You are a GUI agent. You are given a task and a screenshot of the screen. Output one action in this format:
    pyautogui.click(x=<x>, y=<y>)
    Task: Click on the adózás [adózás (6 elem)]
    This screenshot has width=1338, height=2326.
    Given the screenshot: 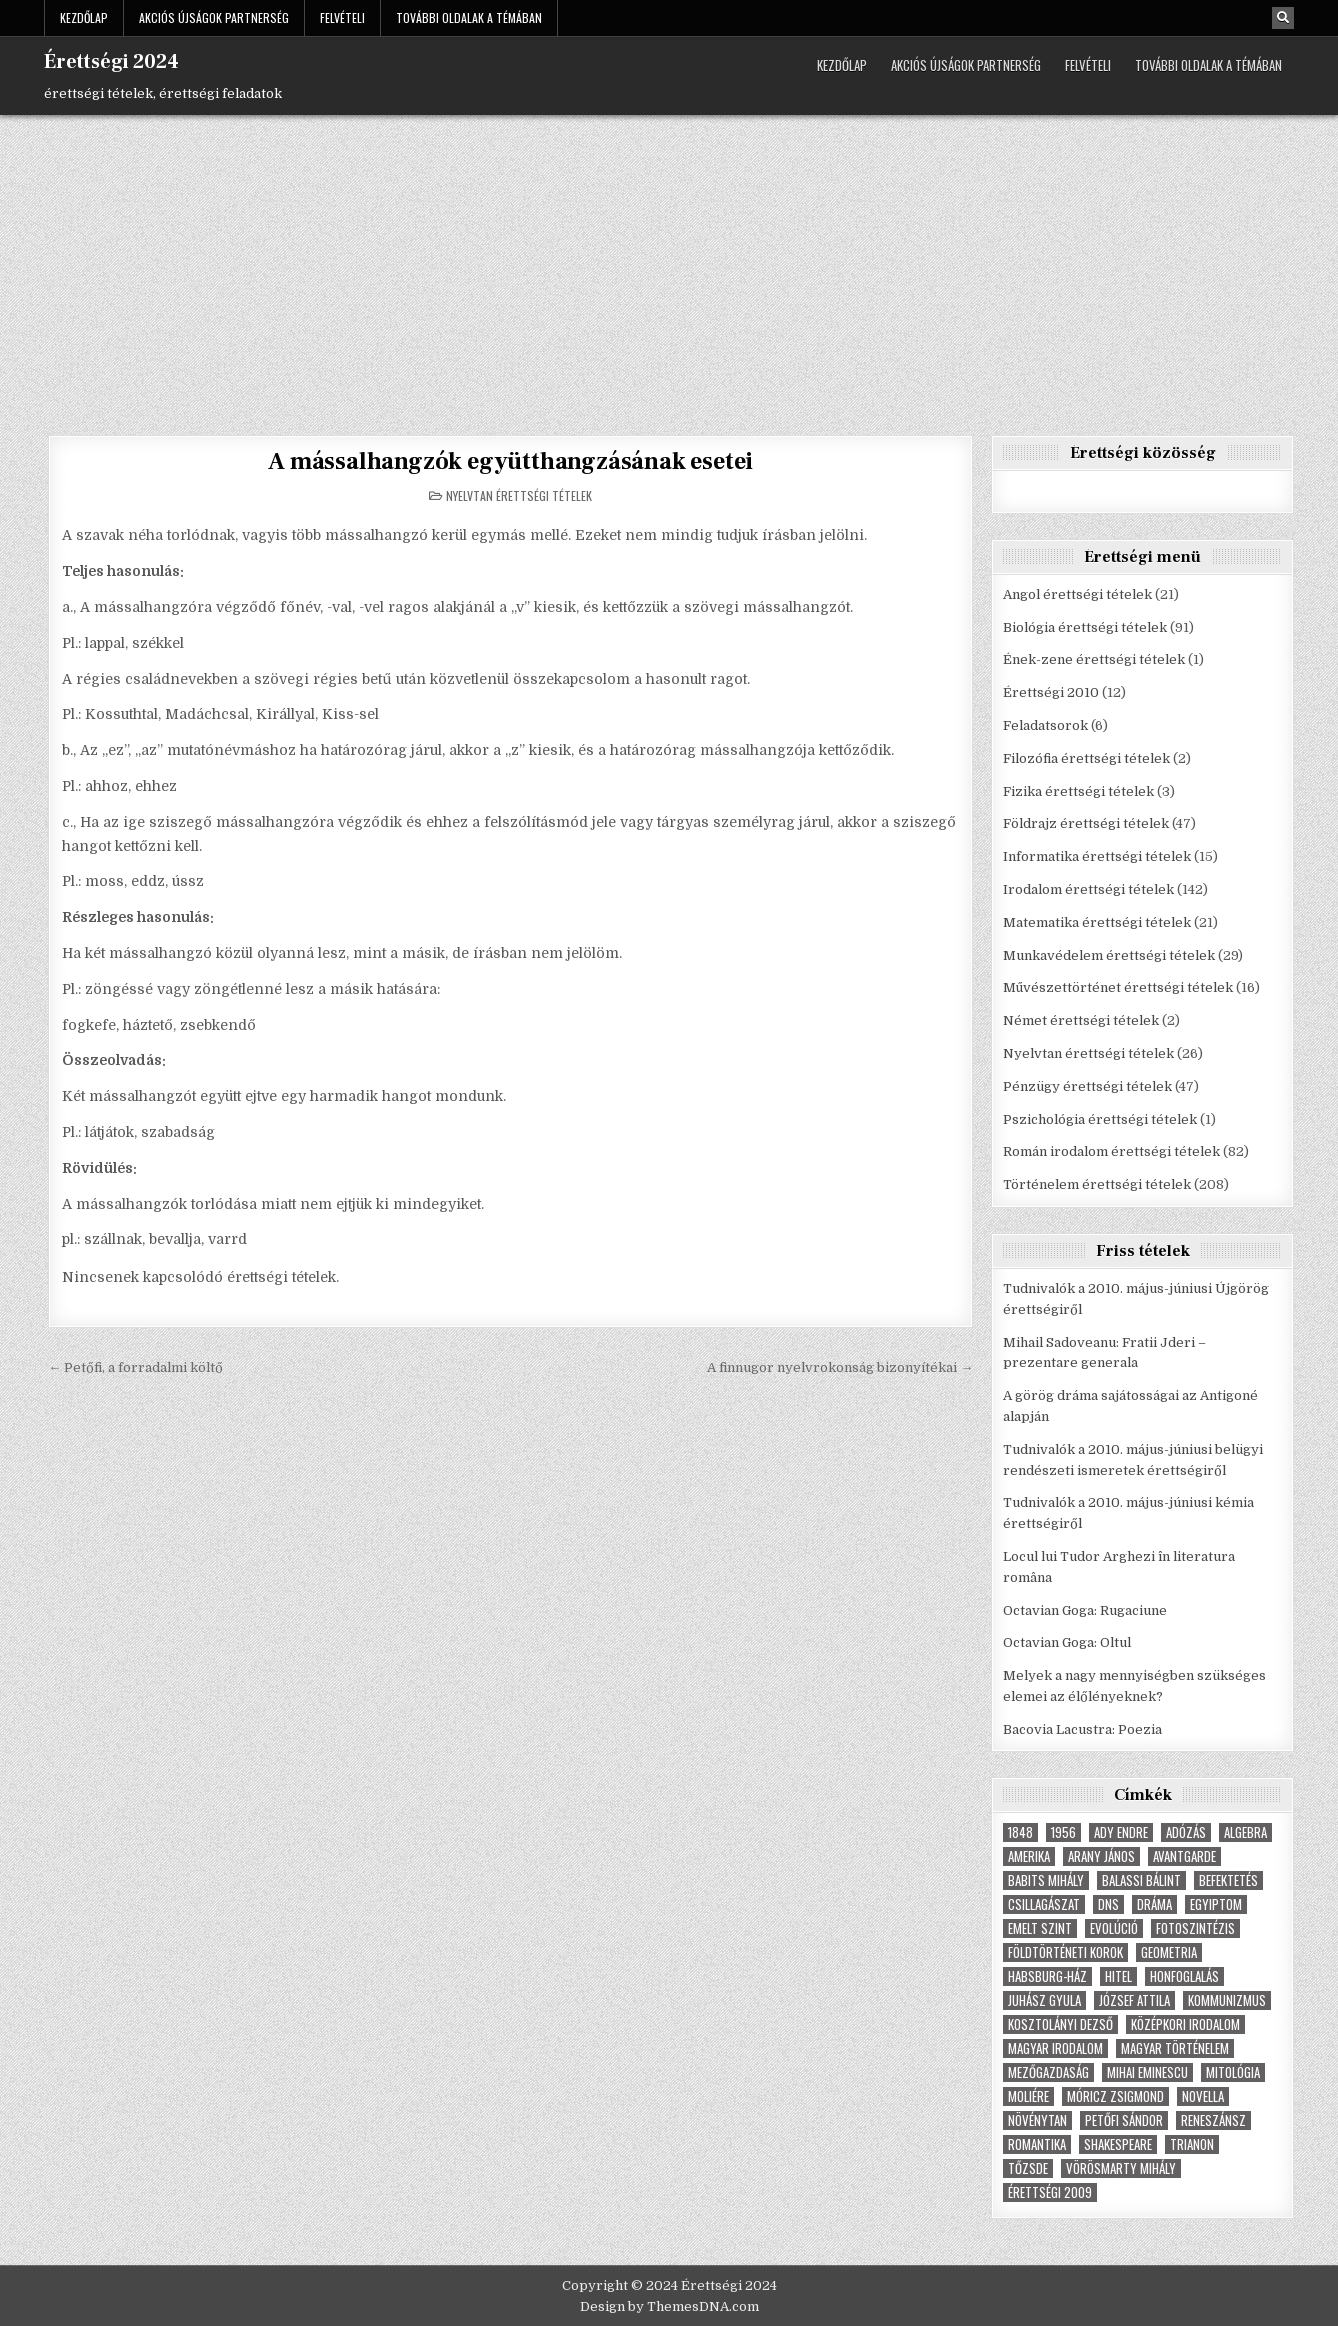 What is the action you would take?
    pyautogui.click(x=1186, y=1832)
    